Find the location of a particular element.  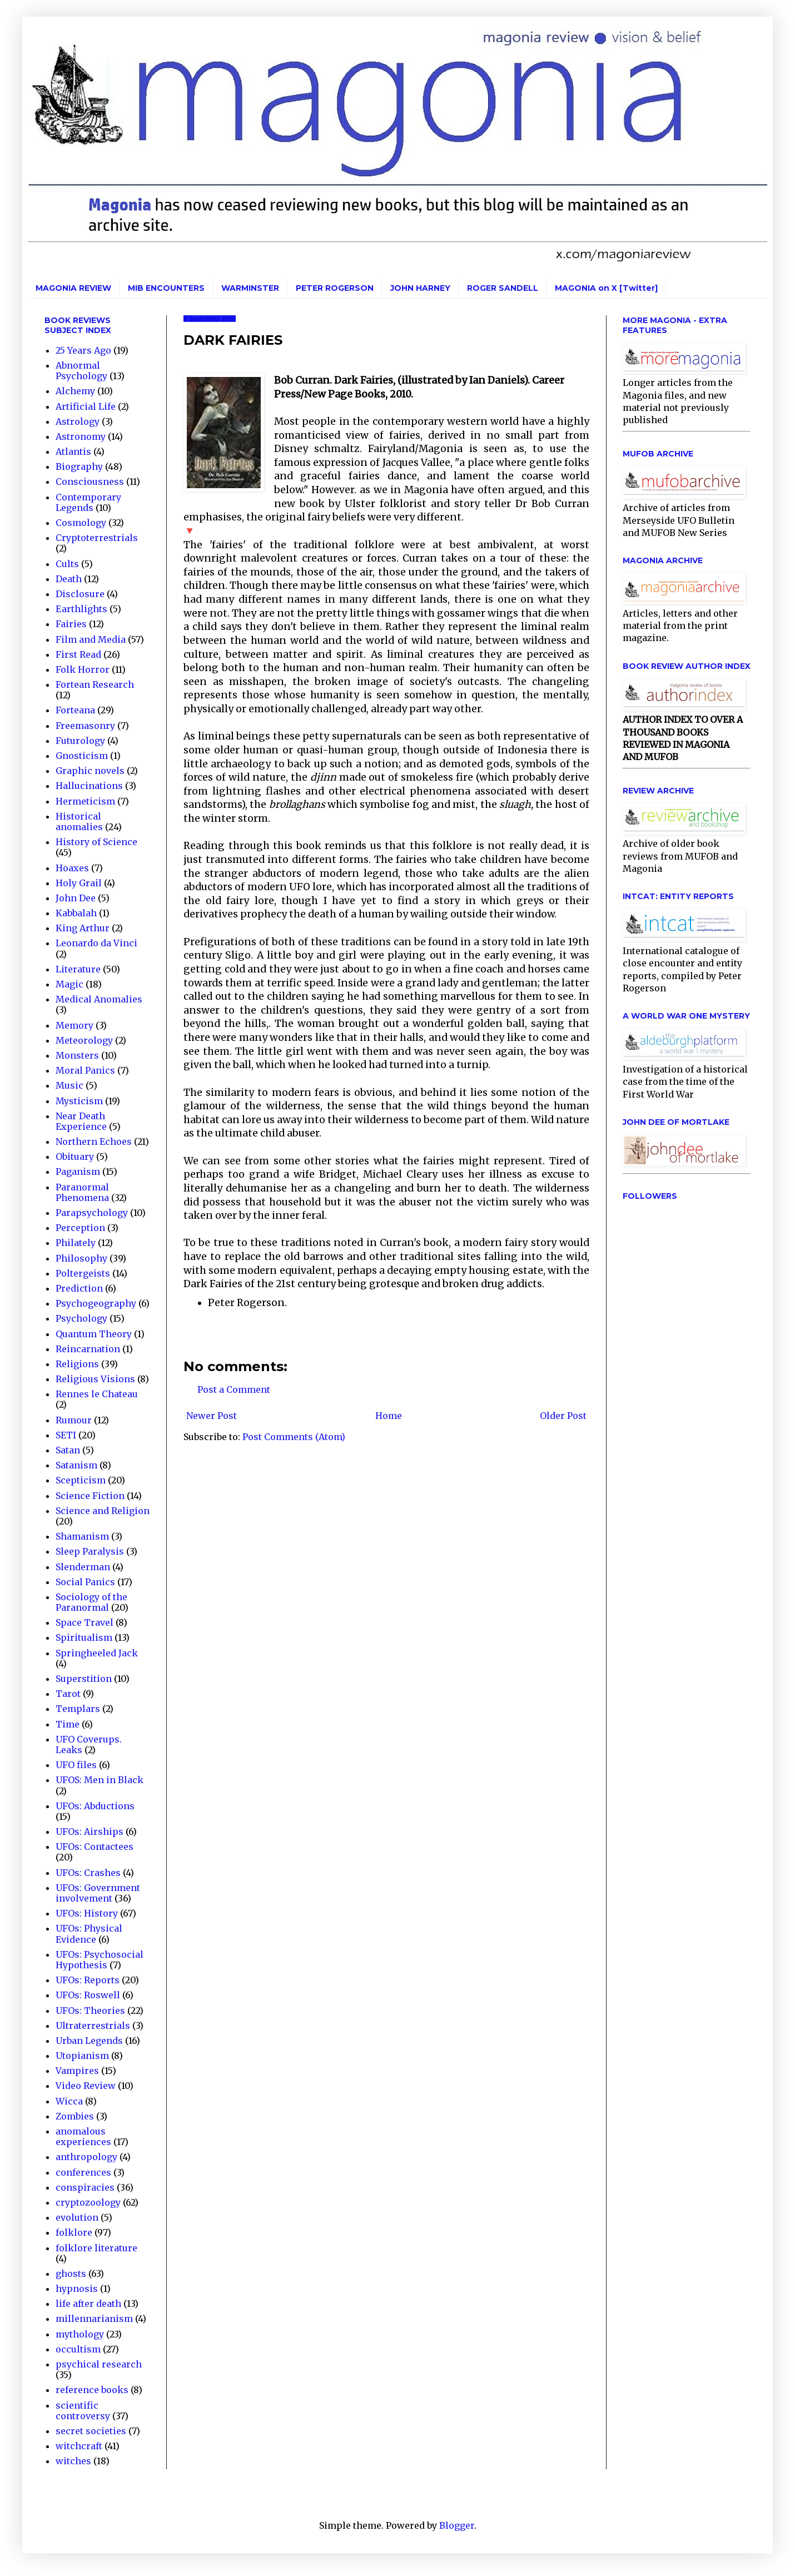

MAGONIA on X [Twitter] is located at coordinates (606, 288).